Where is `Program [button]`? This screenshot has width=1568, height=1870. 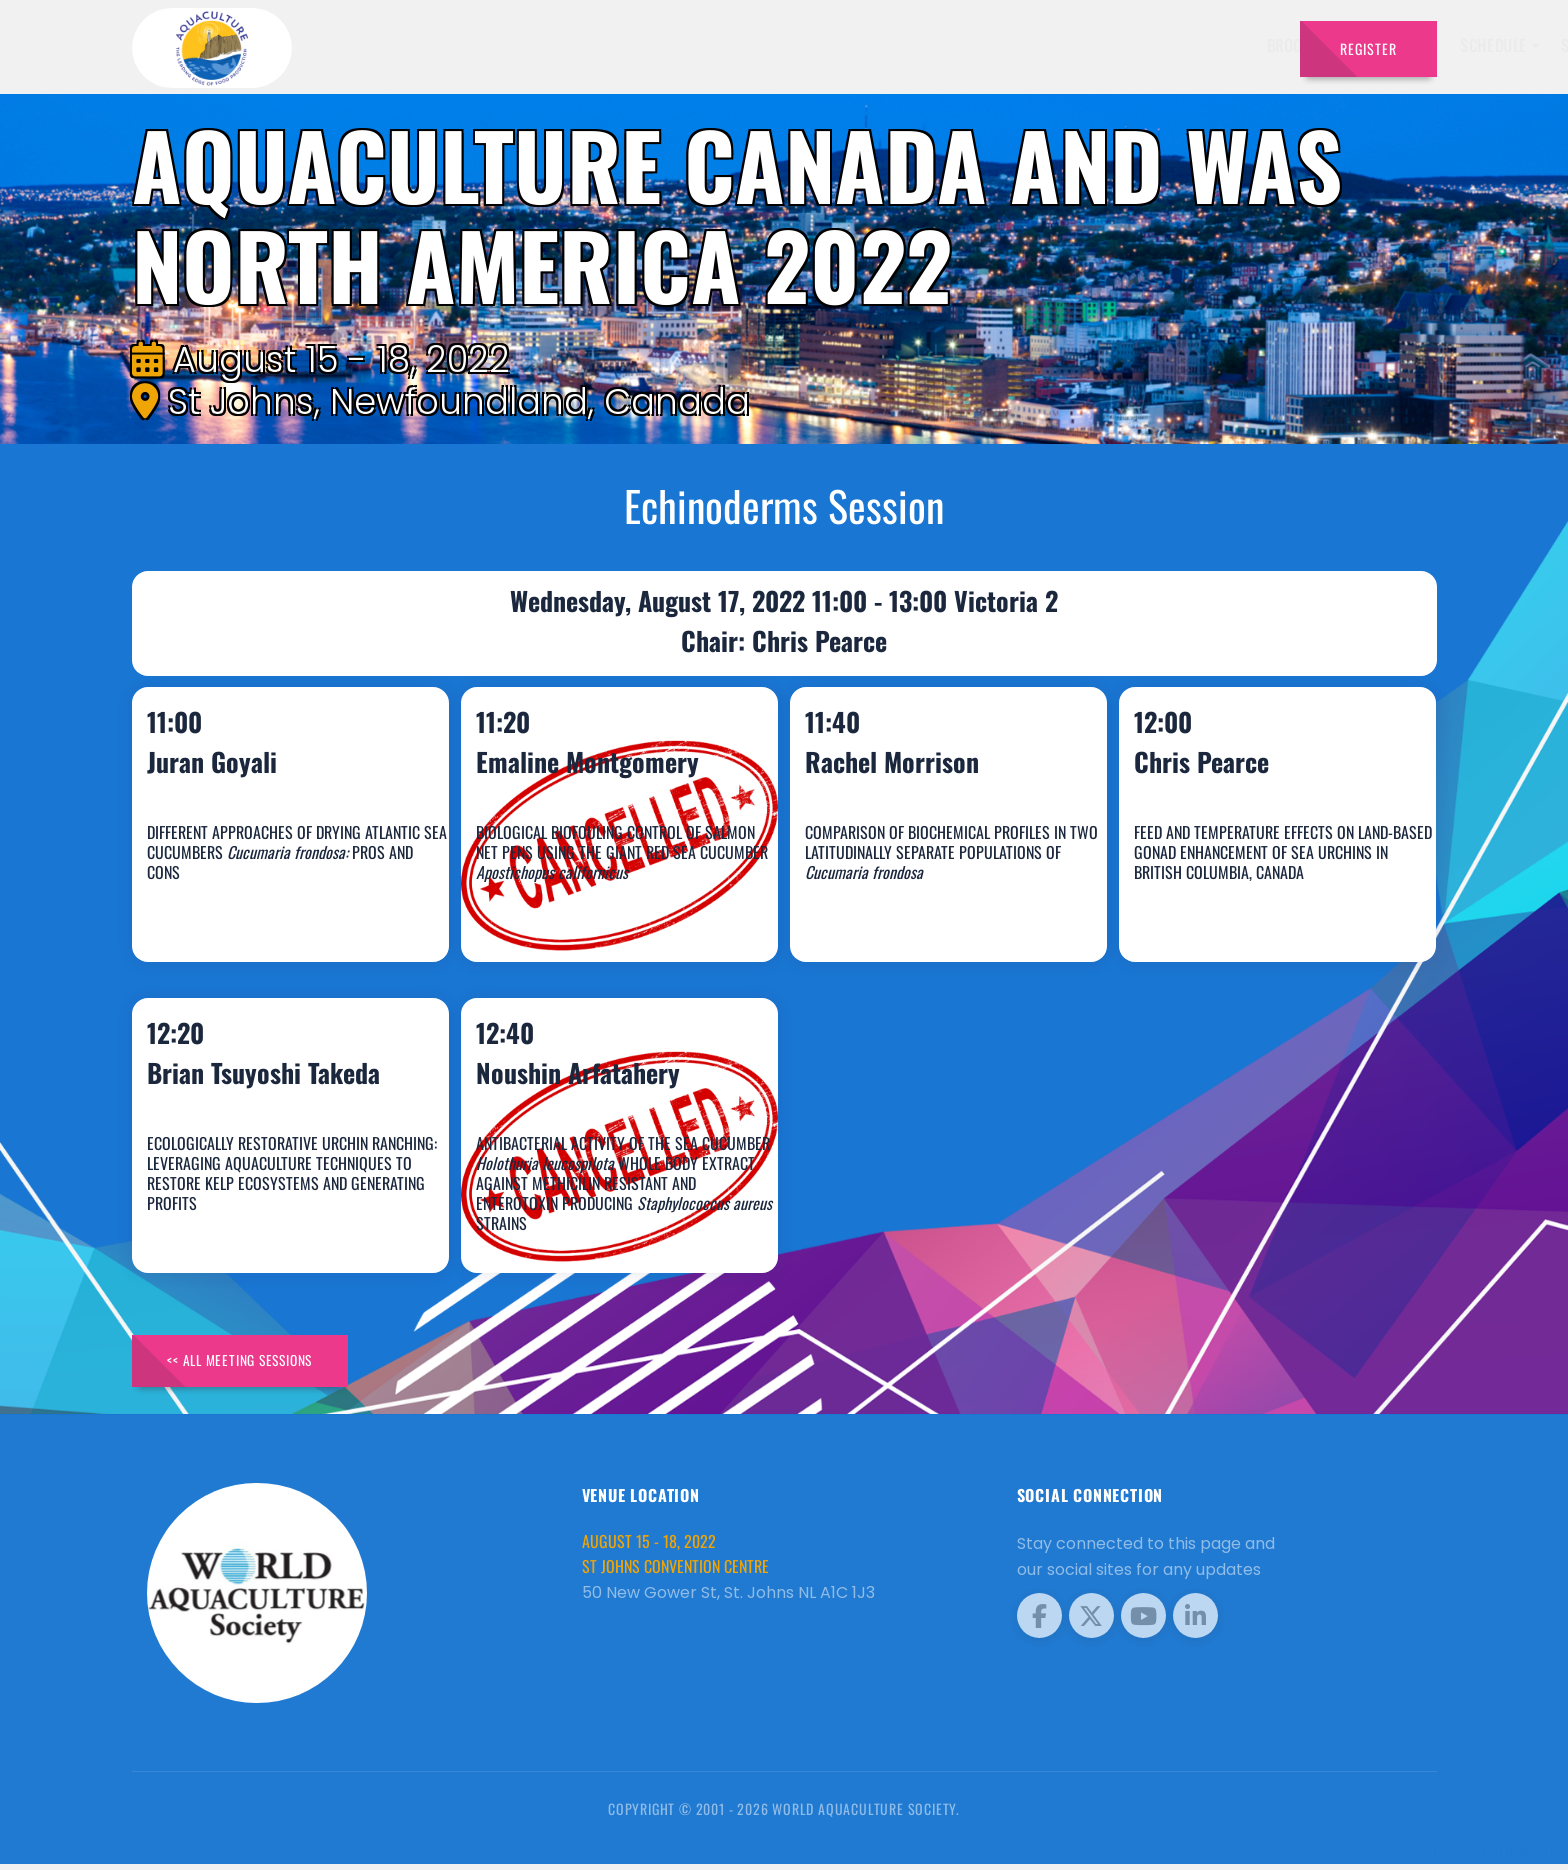
Program [button] is located at coordinates (1143, 45).